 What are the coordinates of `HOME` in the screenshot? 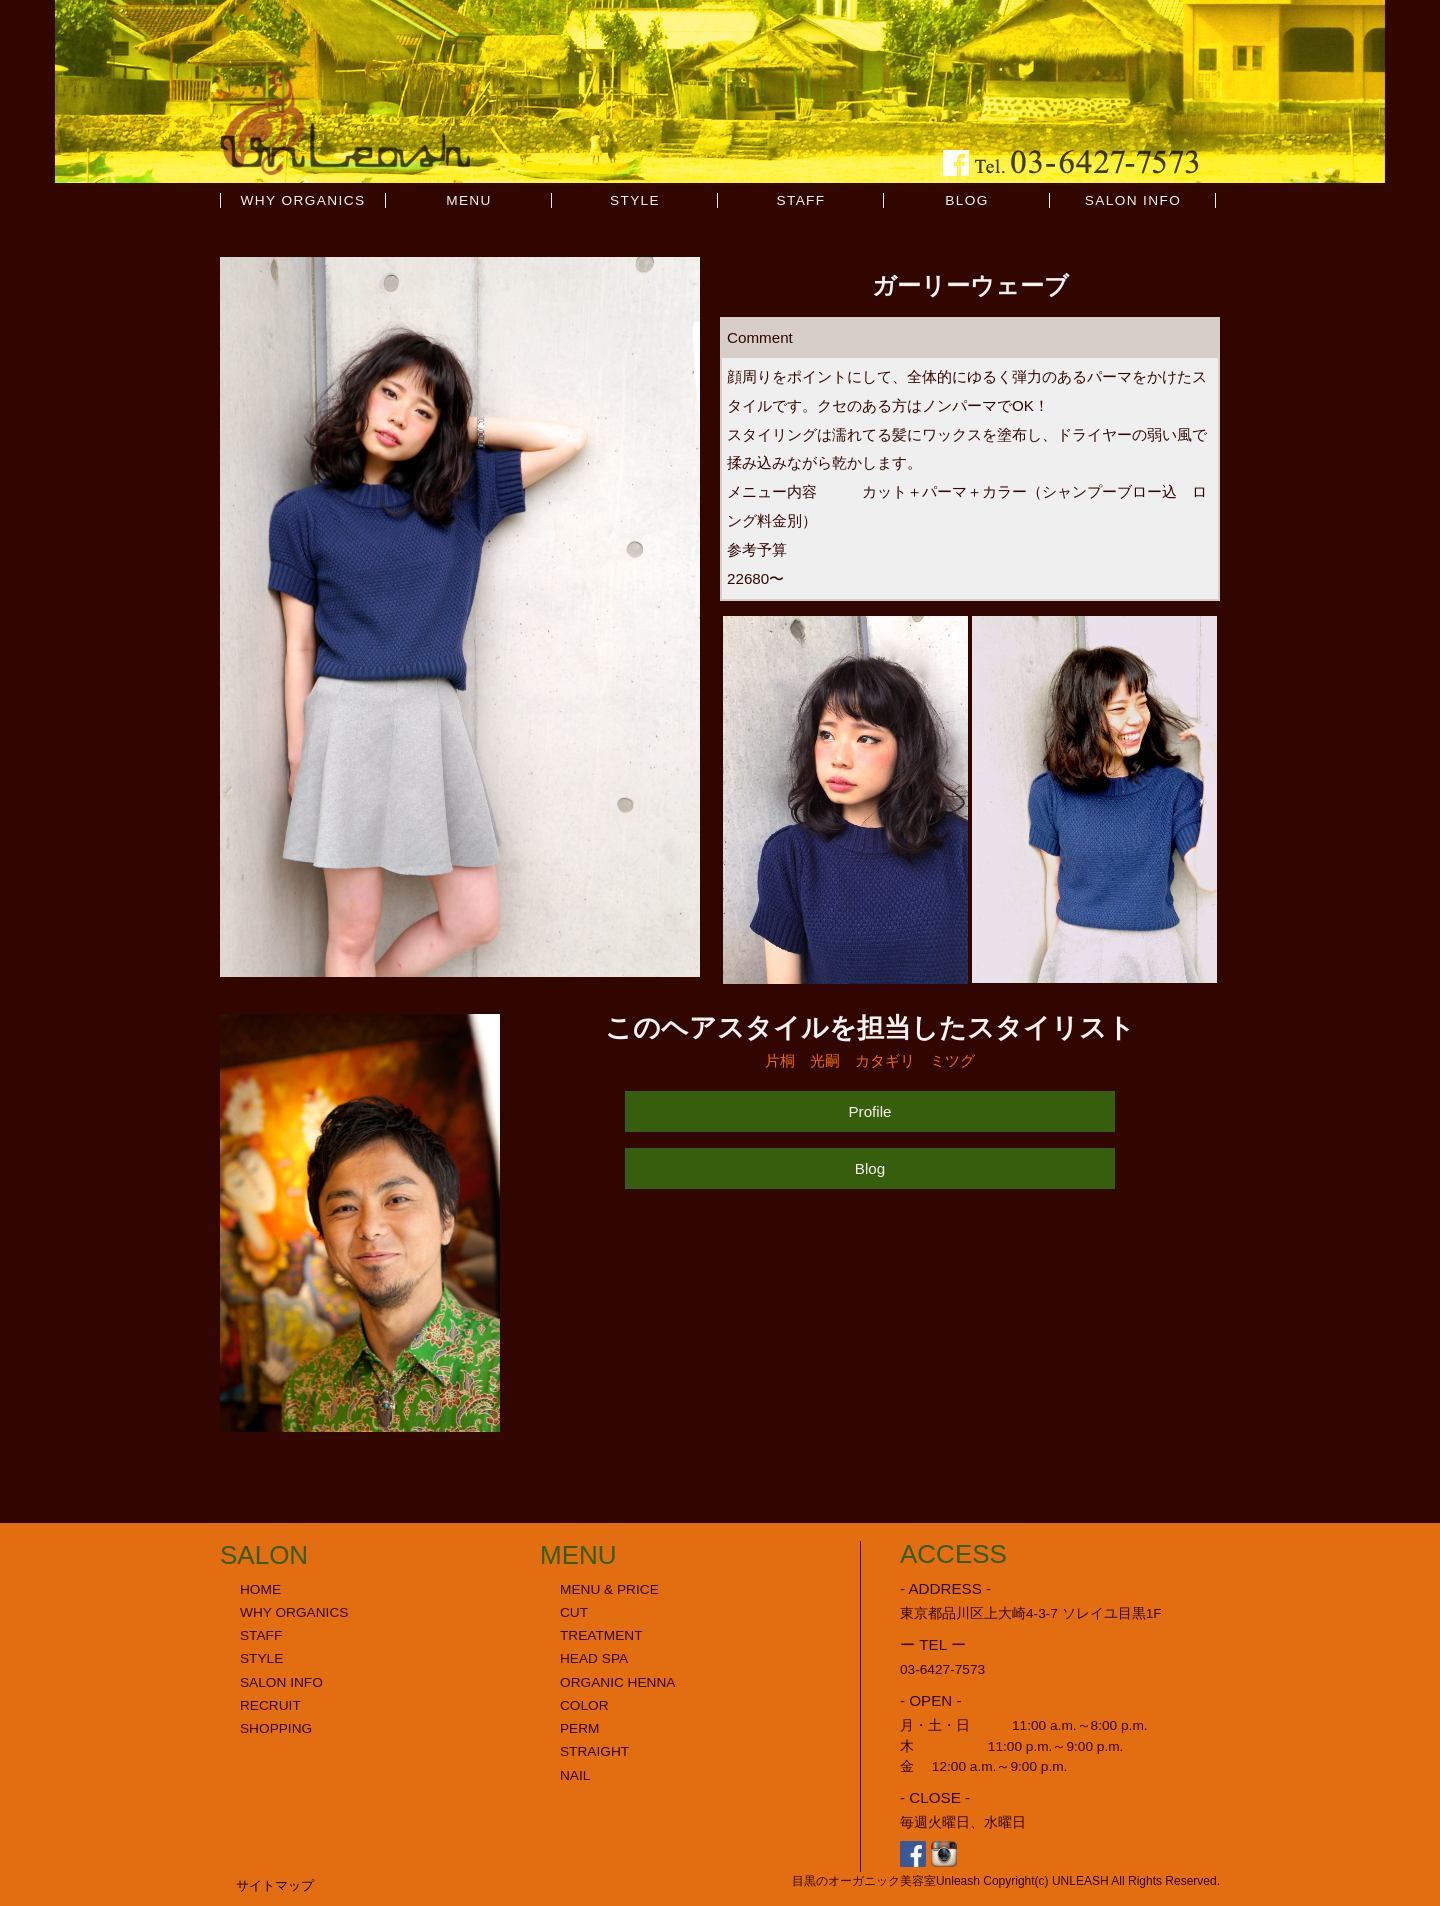 It's located at (260, 1589).